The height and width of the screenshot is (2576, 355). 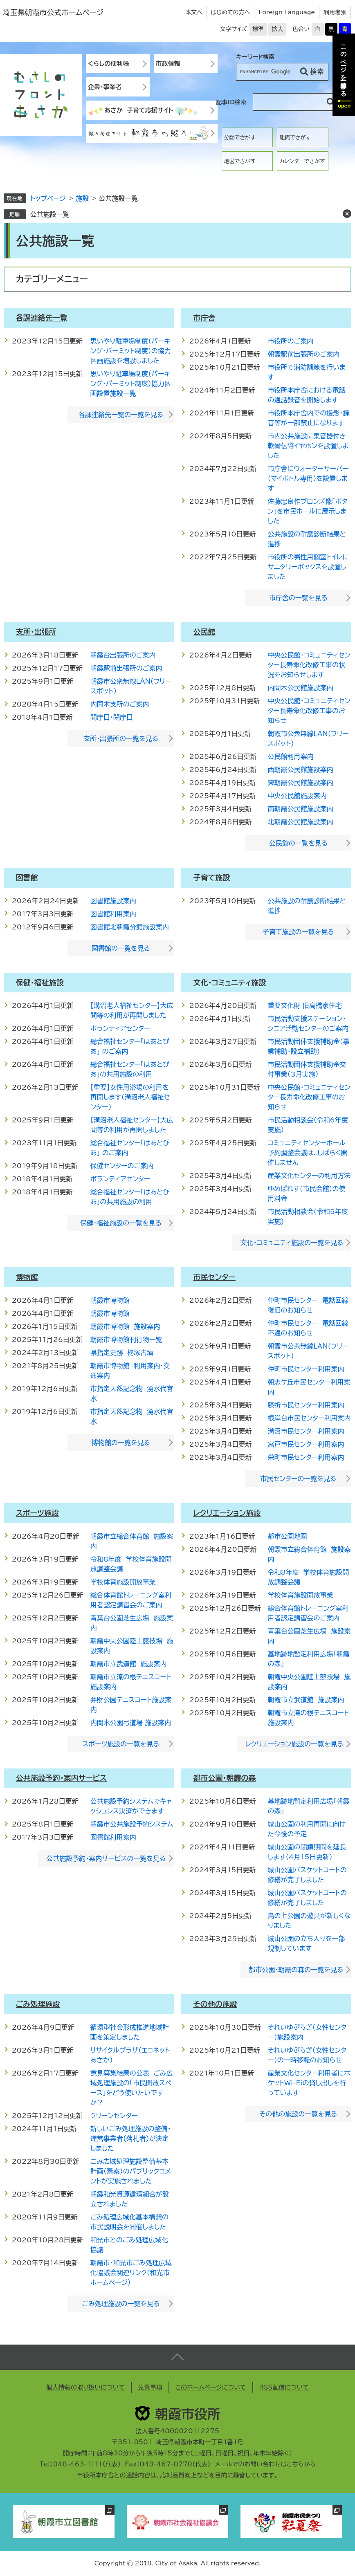 I want to click on 北朝霞公民館施設案内, so click(x=300, y=822).